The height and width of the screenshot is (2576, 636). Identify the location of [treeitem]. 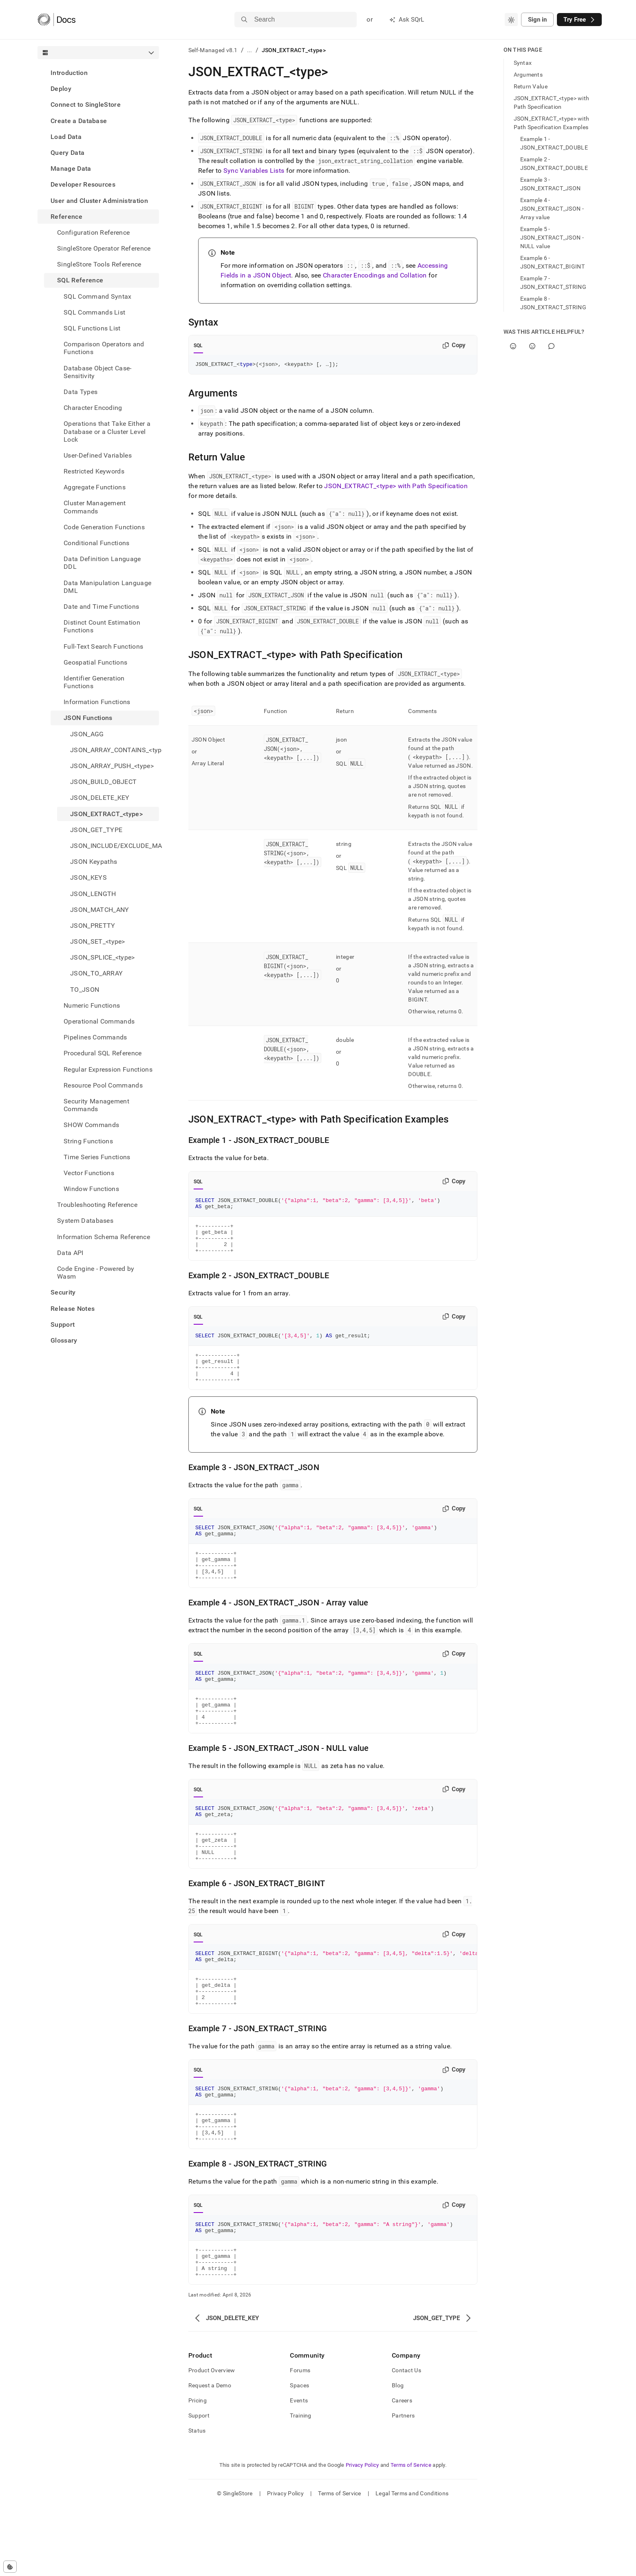
(98, 73).